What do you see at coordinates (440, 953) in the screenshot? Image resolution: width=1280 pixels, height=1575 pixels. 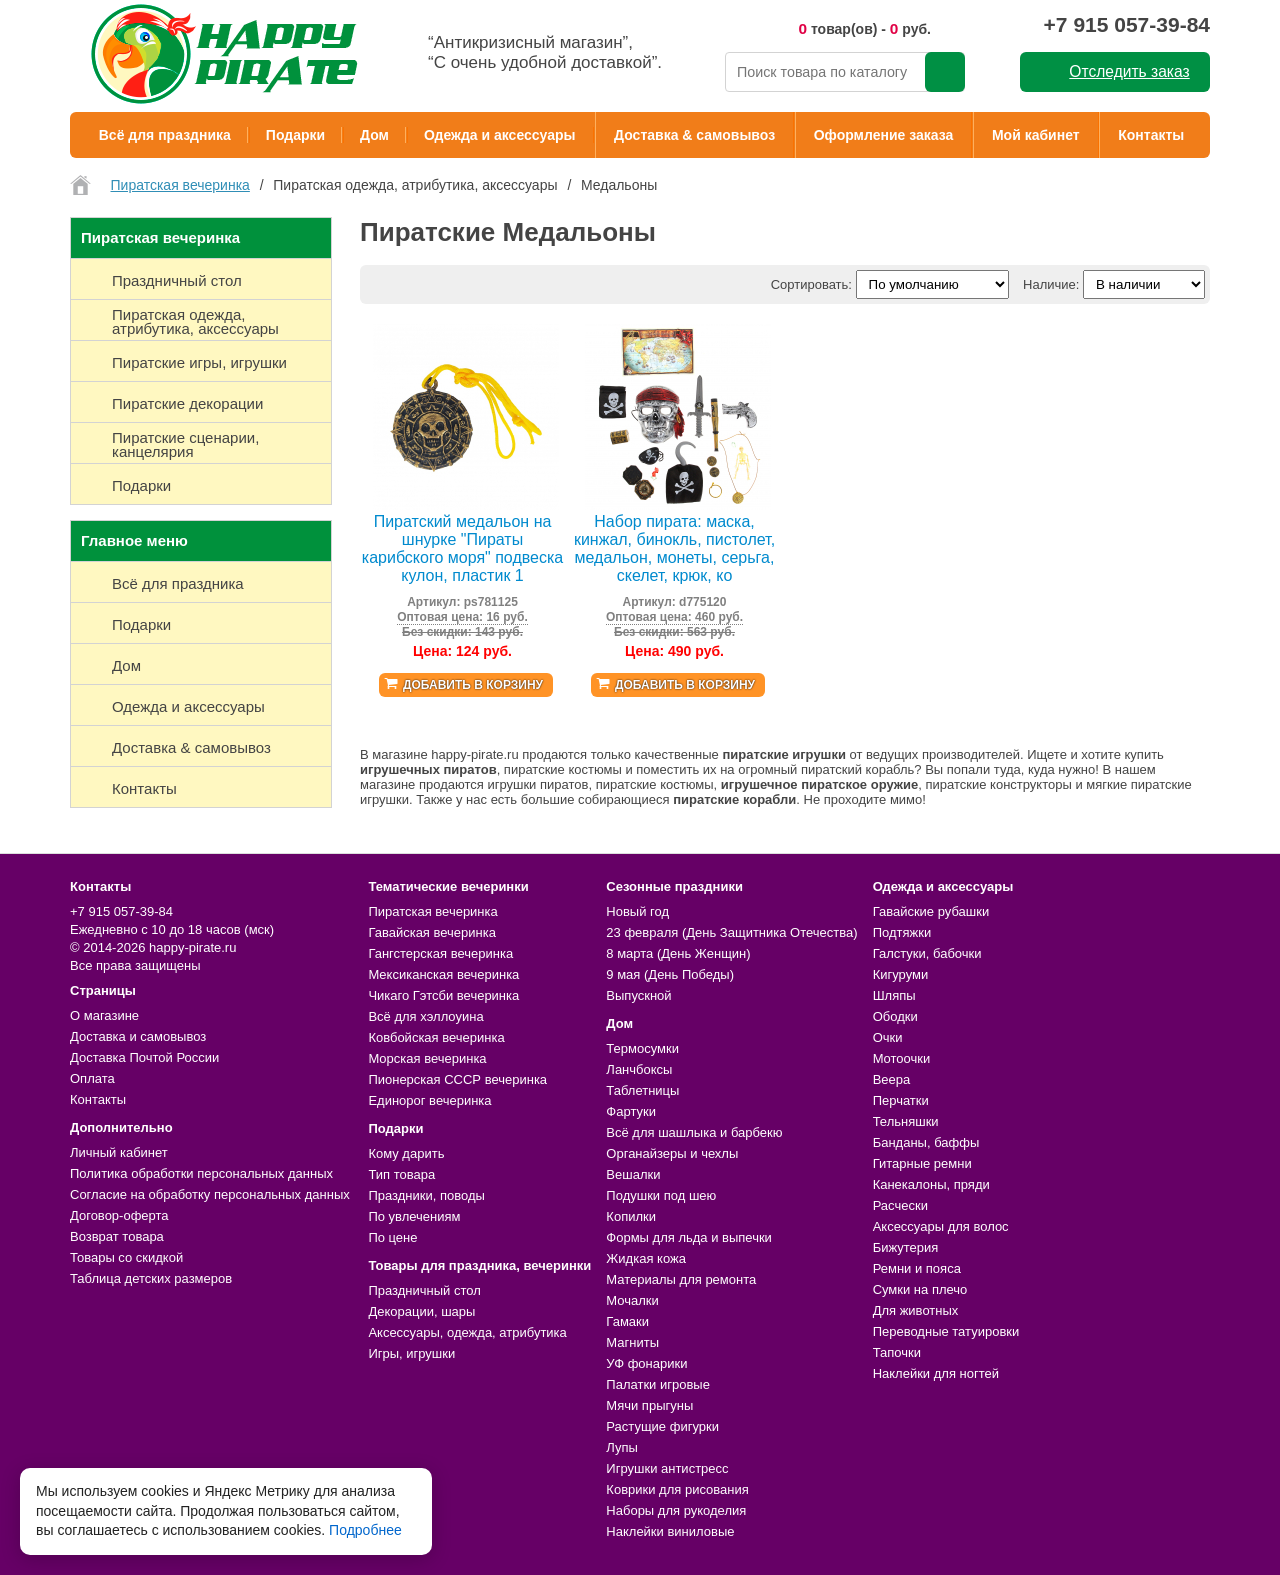 I see `Гангстерская вечеринка` at bounding box center [440, 953].